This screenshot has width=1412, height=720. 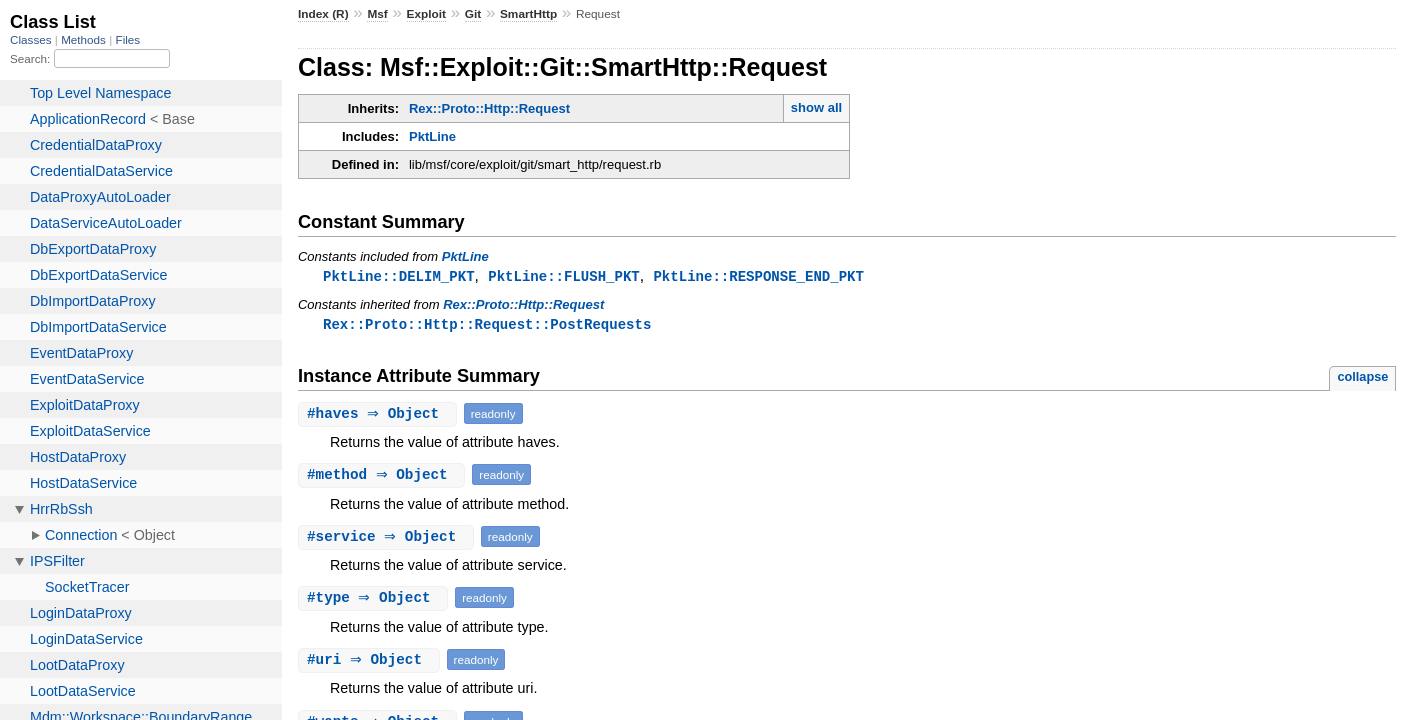 What do you see at coordinates (487, 325) in the screenshot?
I see `Rex::Proto::Http::Request::PostRequests` at bounding box center [487, 325].